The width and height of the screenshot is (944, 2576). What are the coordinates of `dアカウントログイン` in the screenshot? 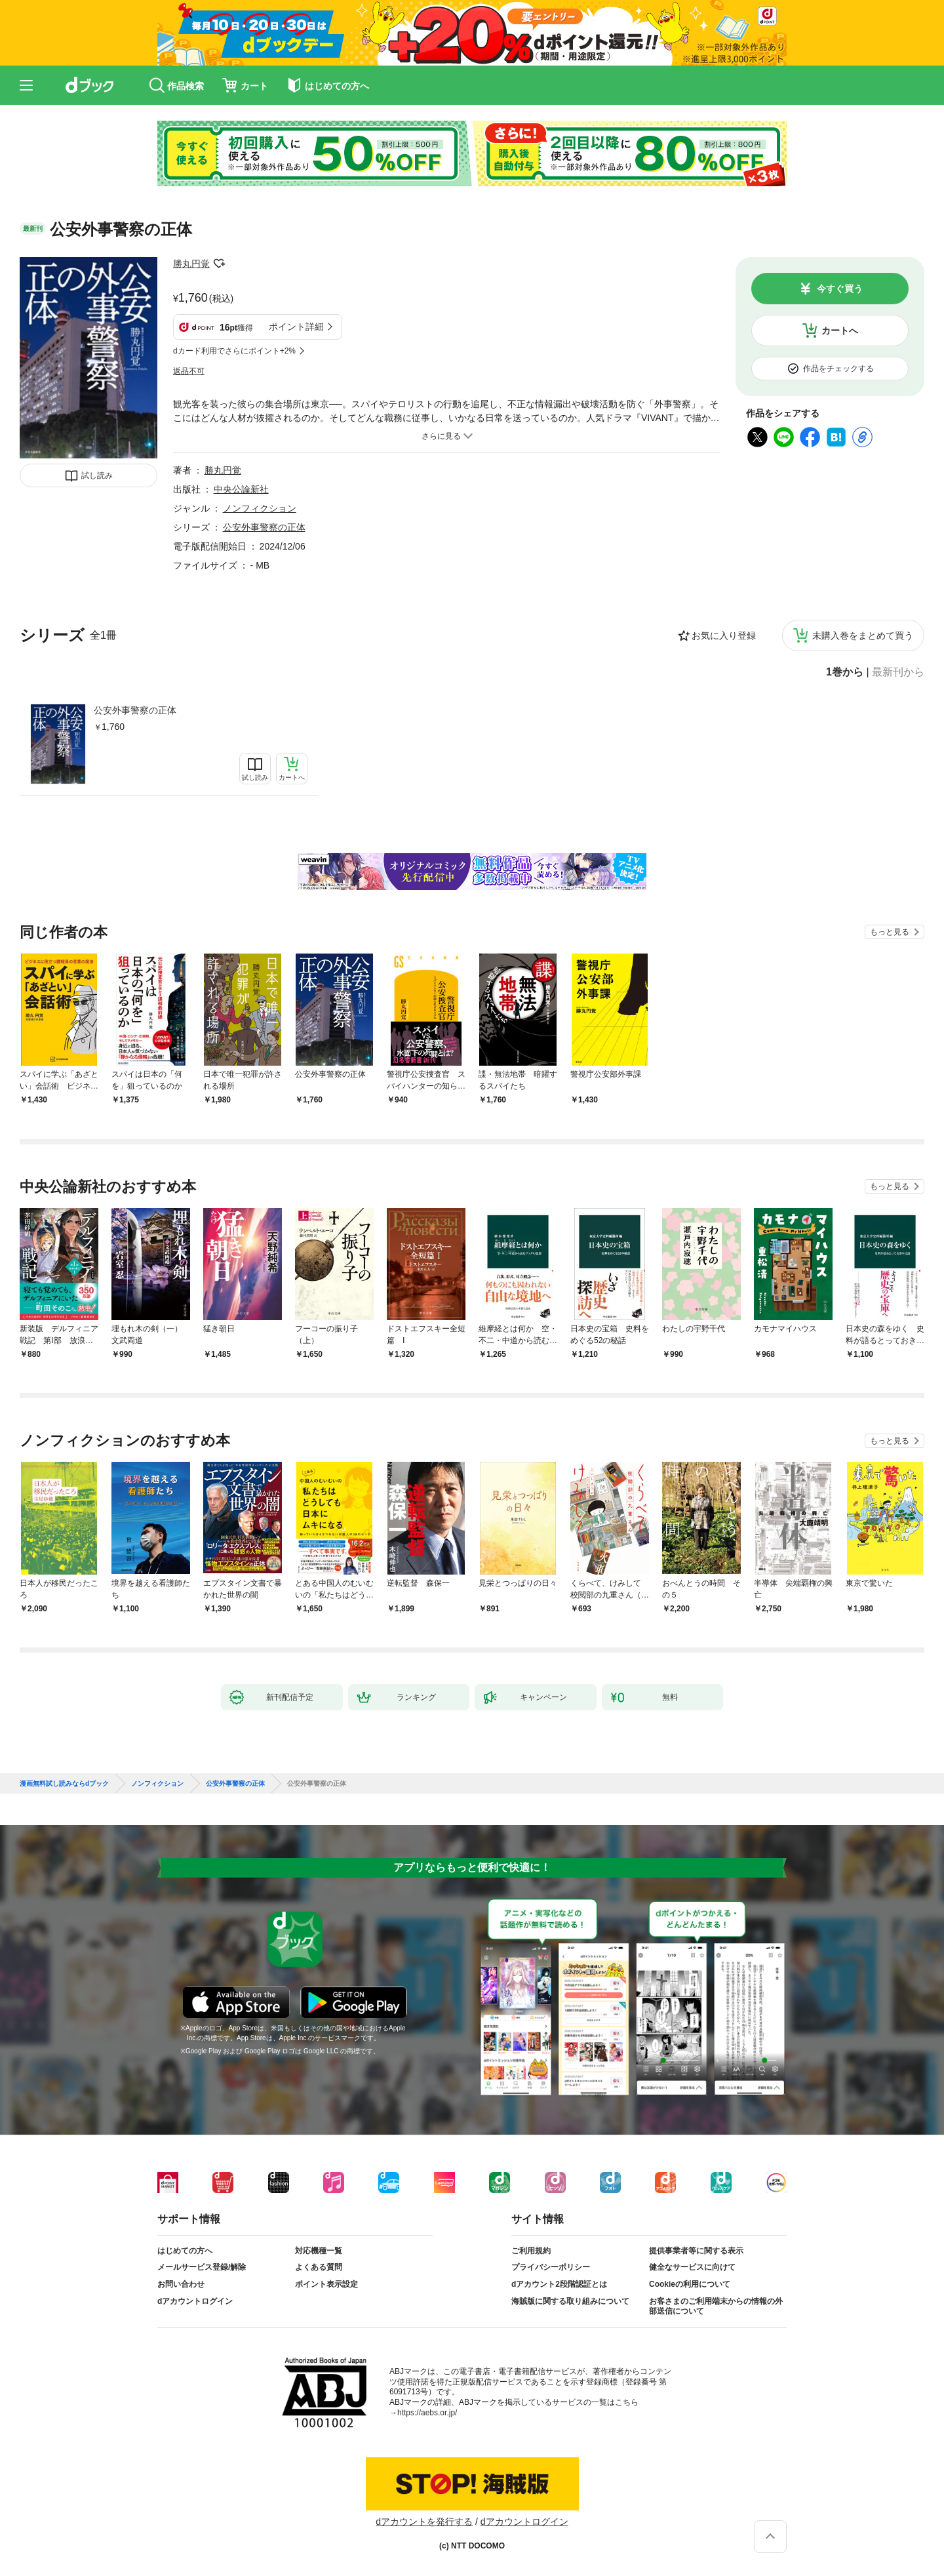 It's located at (195, 2301).